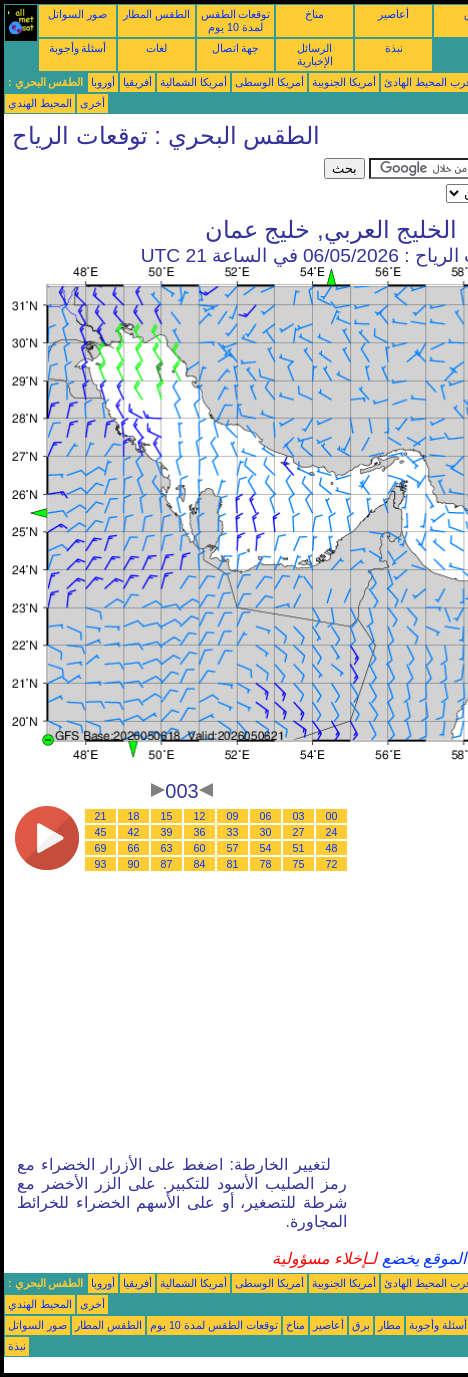  Describe the element at coordinates (134, 816) in the screenshot. I see `18` at that location.